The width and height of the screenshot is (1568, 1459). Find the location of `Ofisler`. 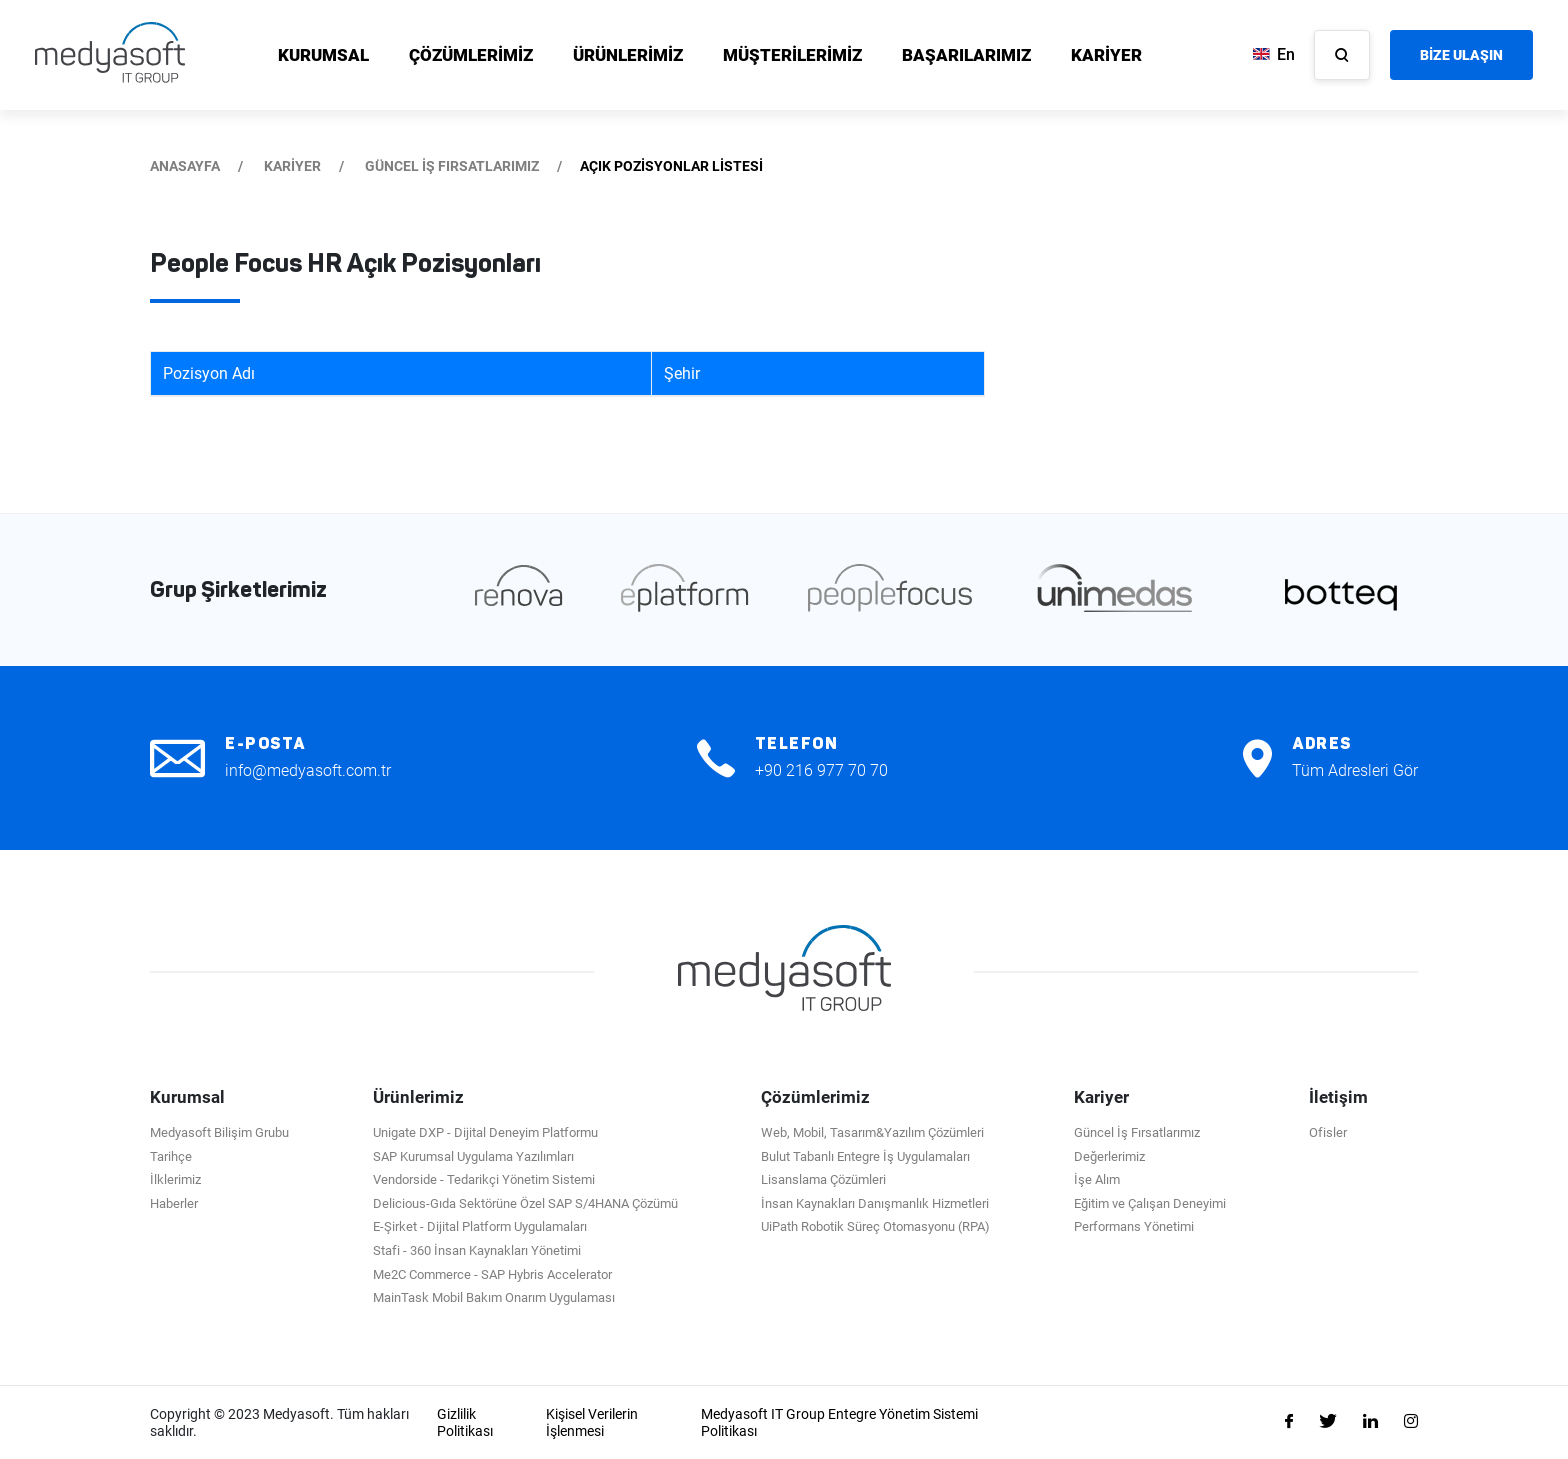

Ofisler is located at coordinates (1328, 1132).